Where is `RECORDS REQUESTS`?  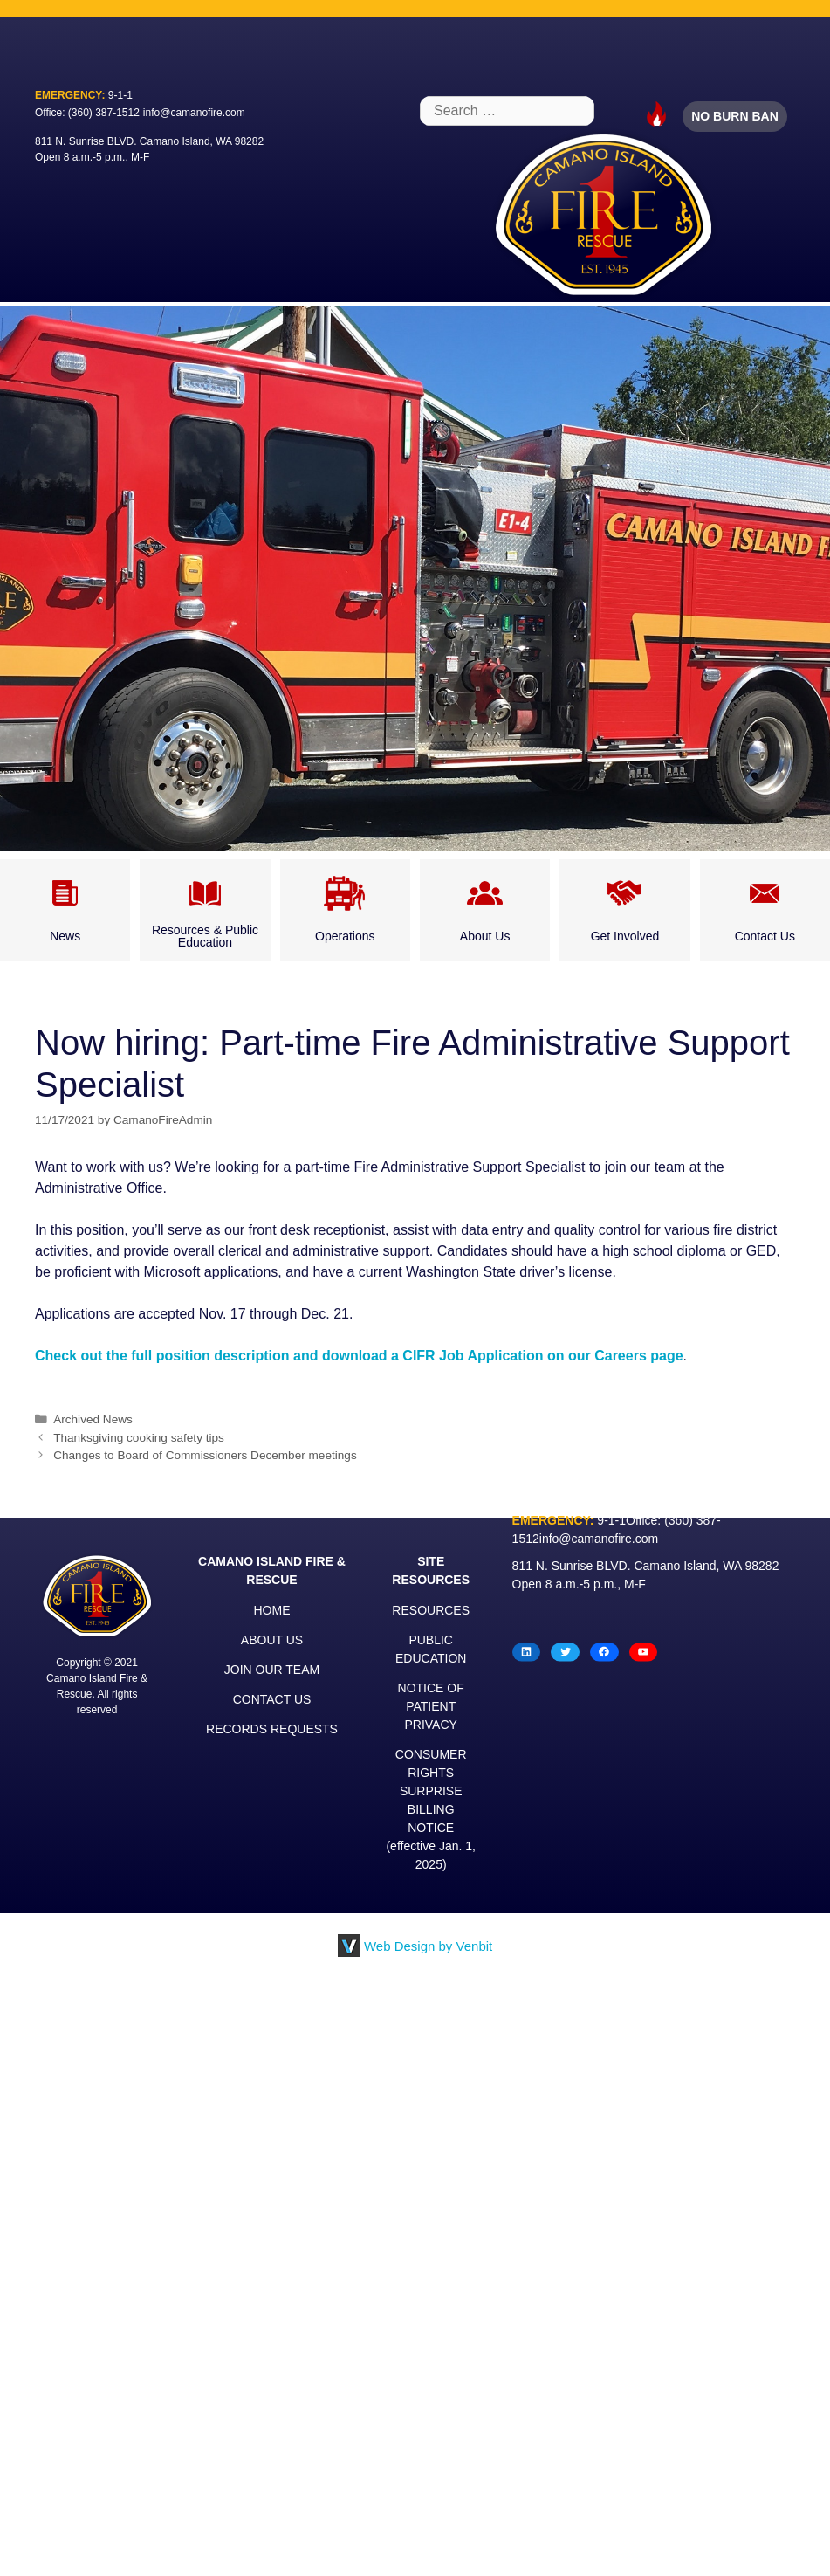
RECORDS REQUESTS is located at coordinates (272, 1729).